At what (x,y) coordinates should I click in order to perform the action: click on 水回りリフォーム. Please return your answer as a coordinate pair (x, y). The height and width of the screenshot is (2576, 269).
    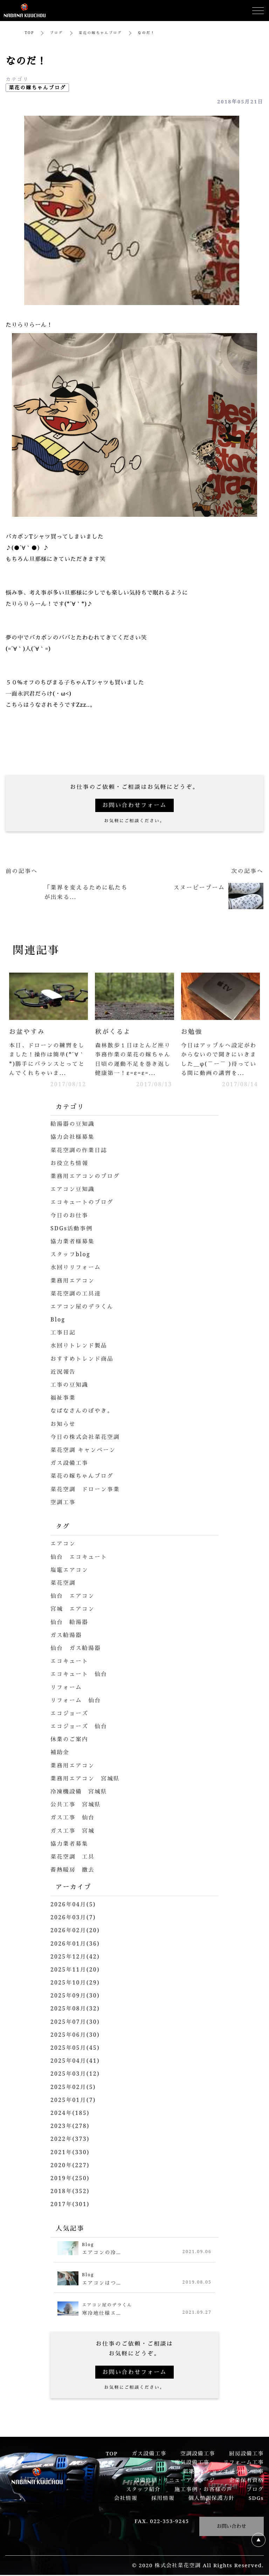
    Looking at the image, I should click on (76, 1268).